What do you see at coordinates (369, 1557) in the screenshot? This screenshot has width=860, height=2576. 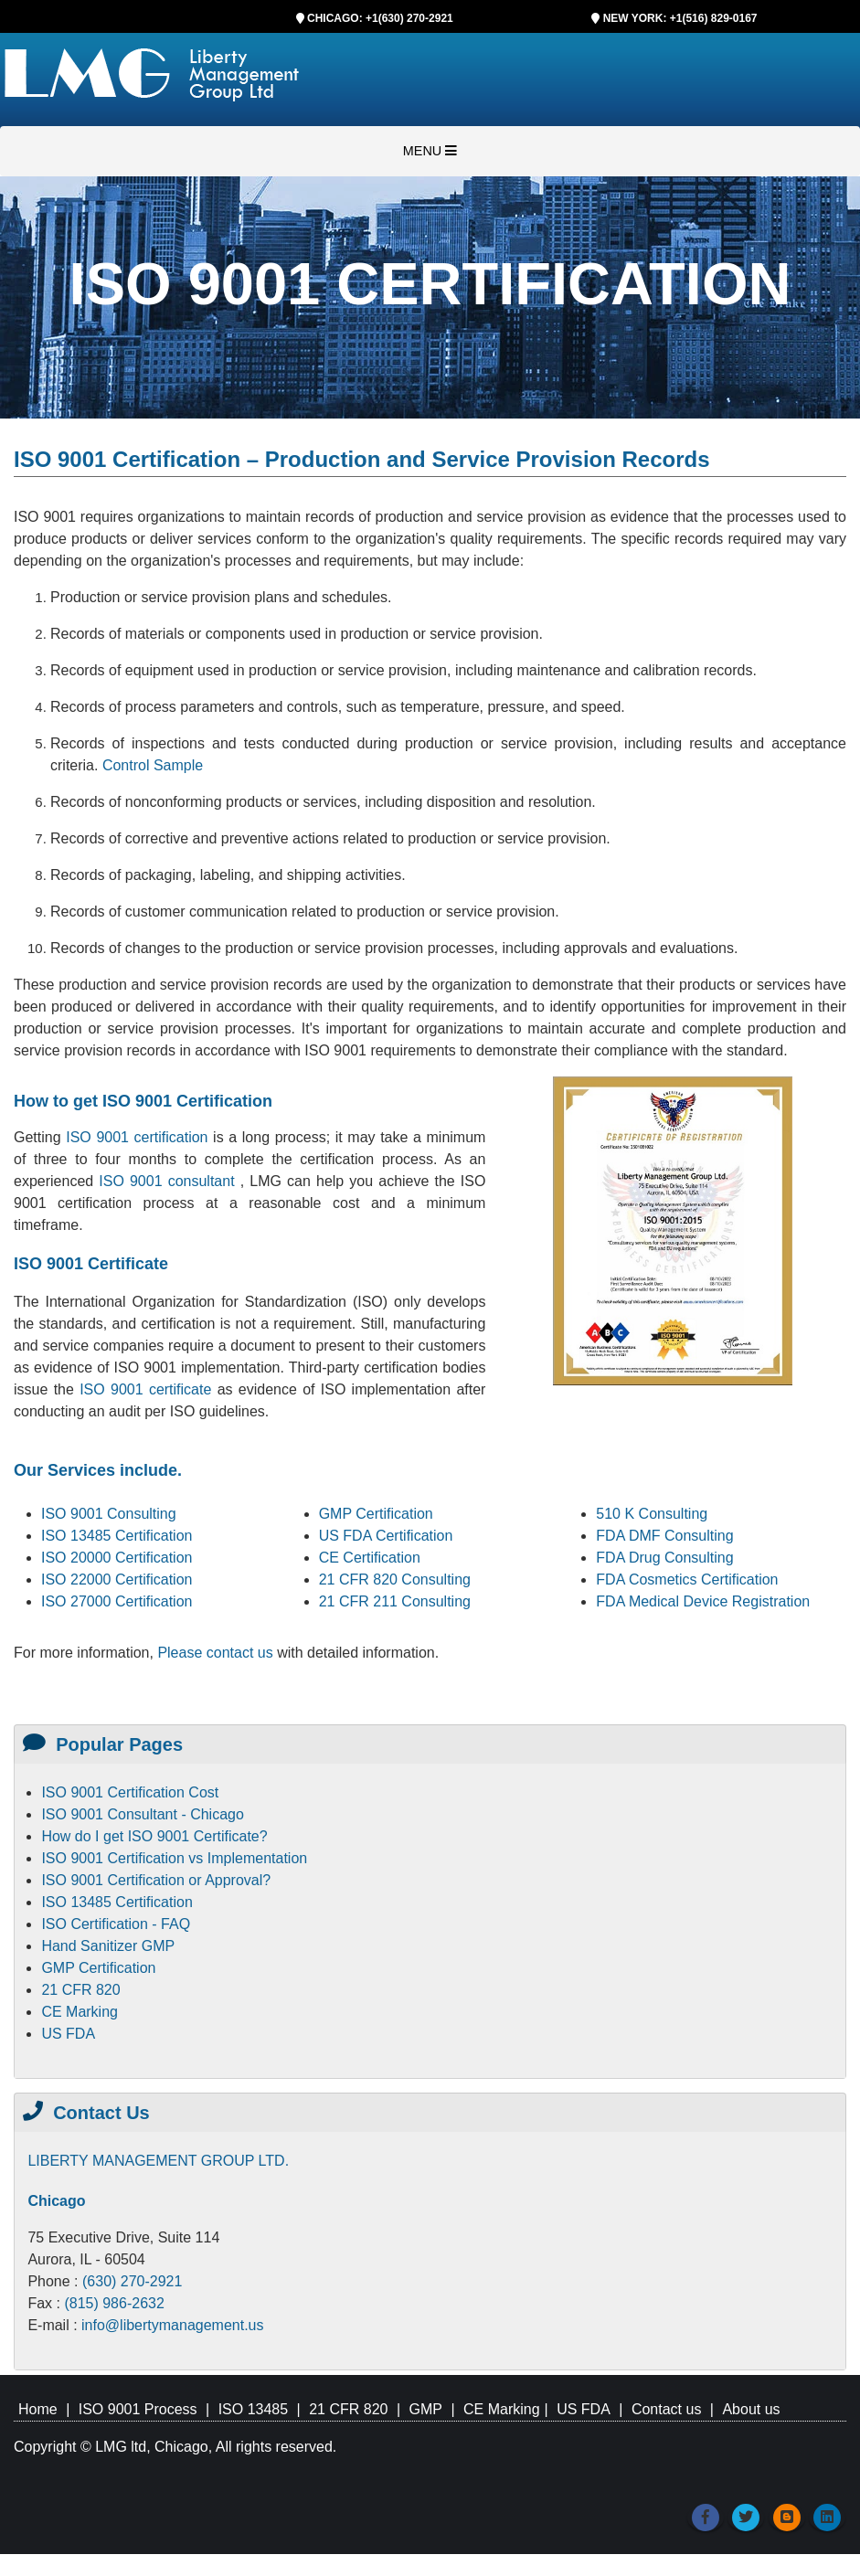 I see `CE Certification` at bounding box center [369, 1557].